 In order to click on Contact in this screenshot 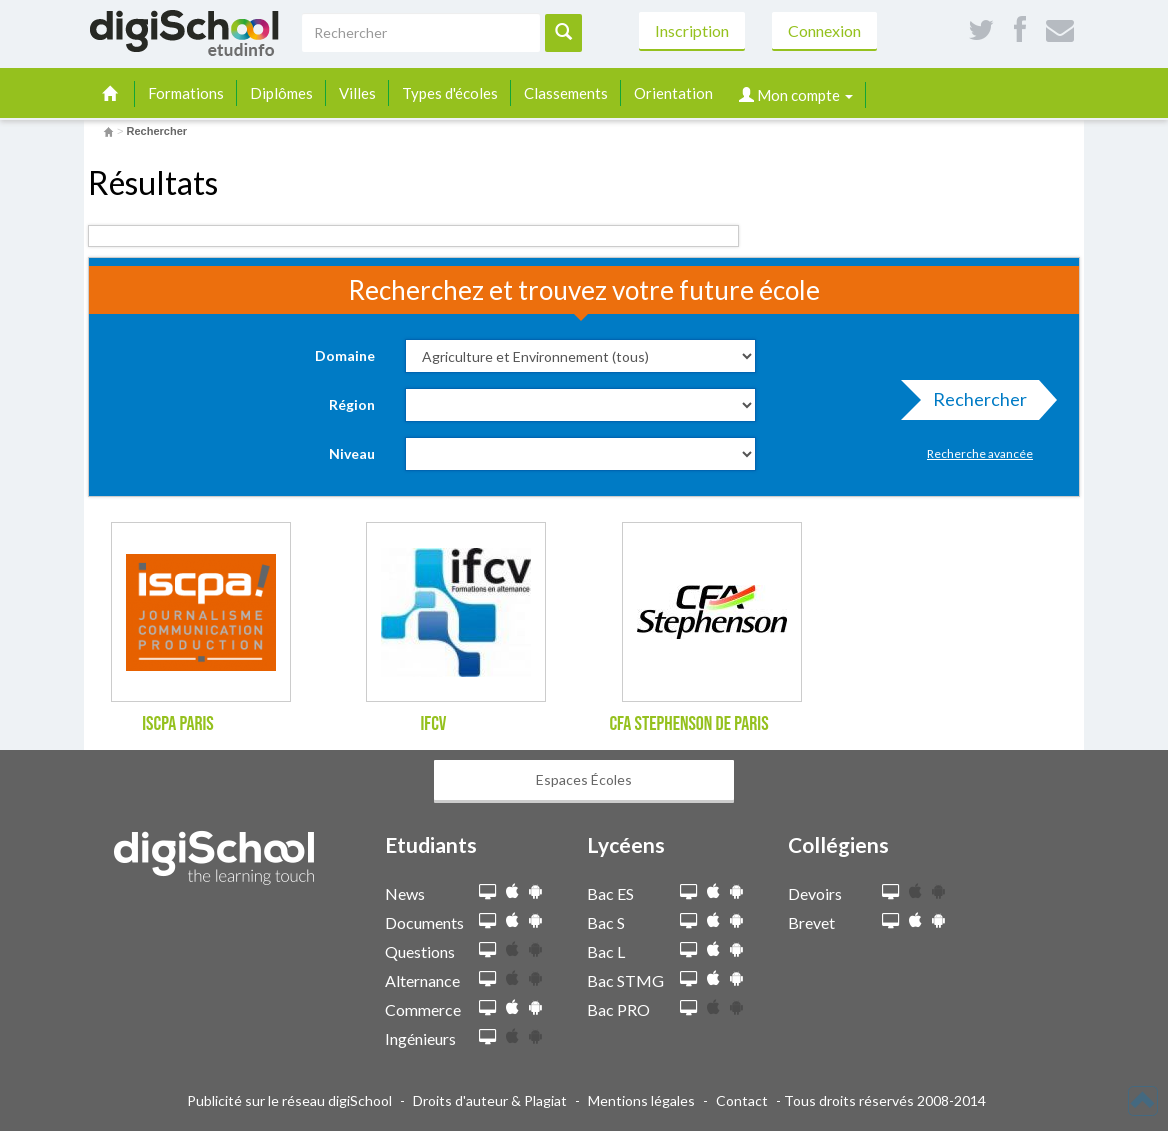, I will do `click(742, 1100)`.